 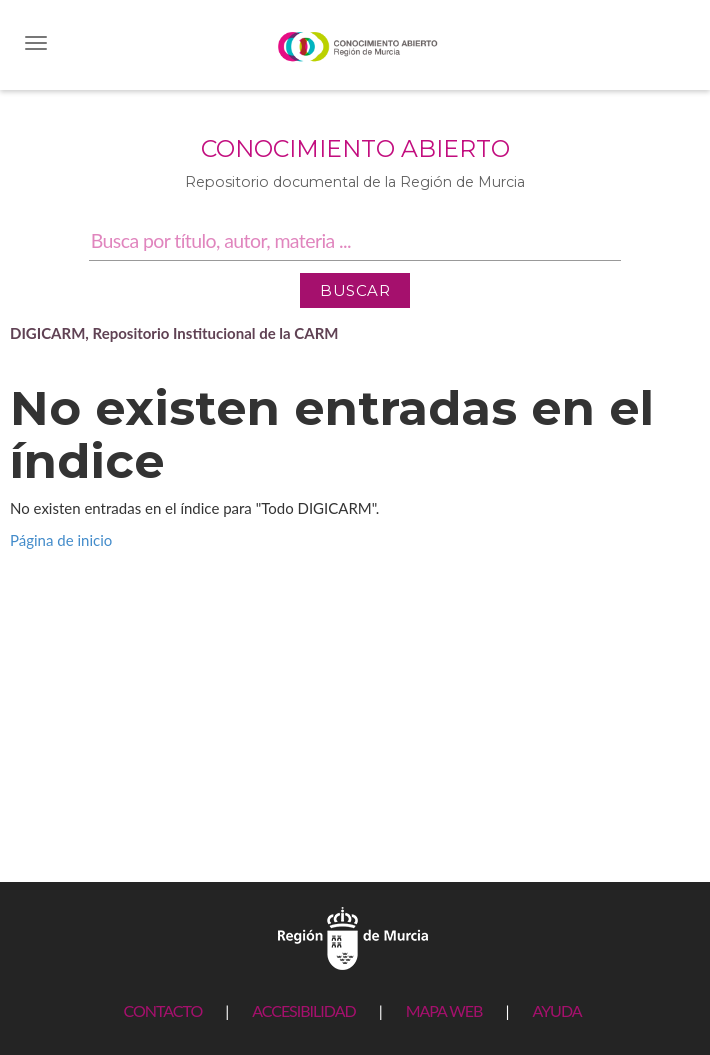 What do you see at coordinates (162, 1010) in the screenshot?
I see `CONTACTO` at bounding box center [162, 1010].